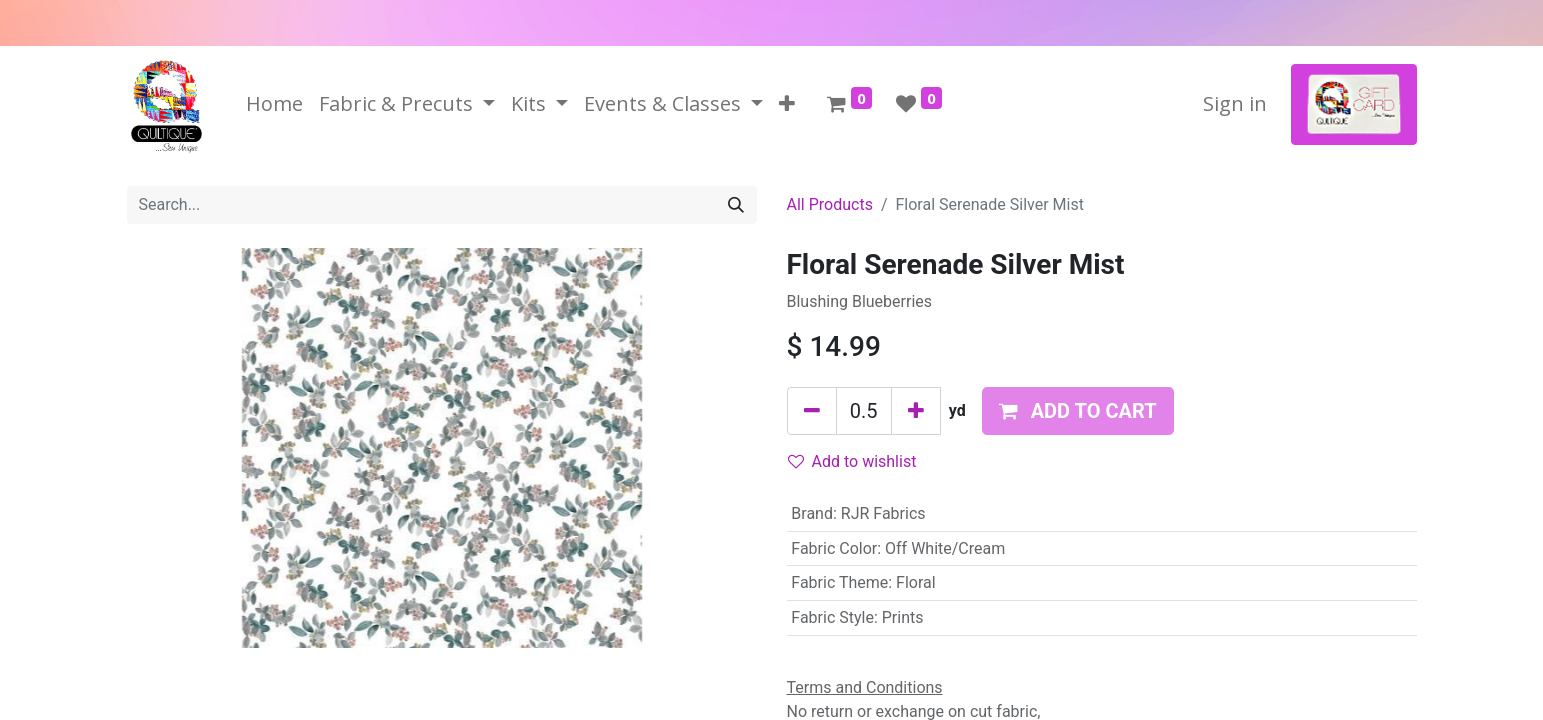 The width and height of the screenshot is (1543, 720). What do you see at coordinates (787, 104) in the screenshot?
I see `[button]` at bounding box center [787, 104].